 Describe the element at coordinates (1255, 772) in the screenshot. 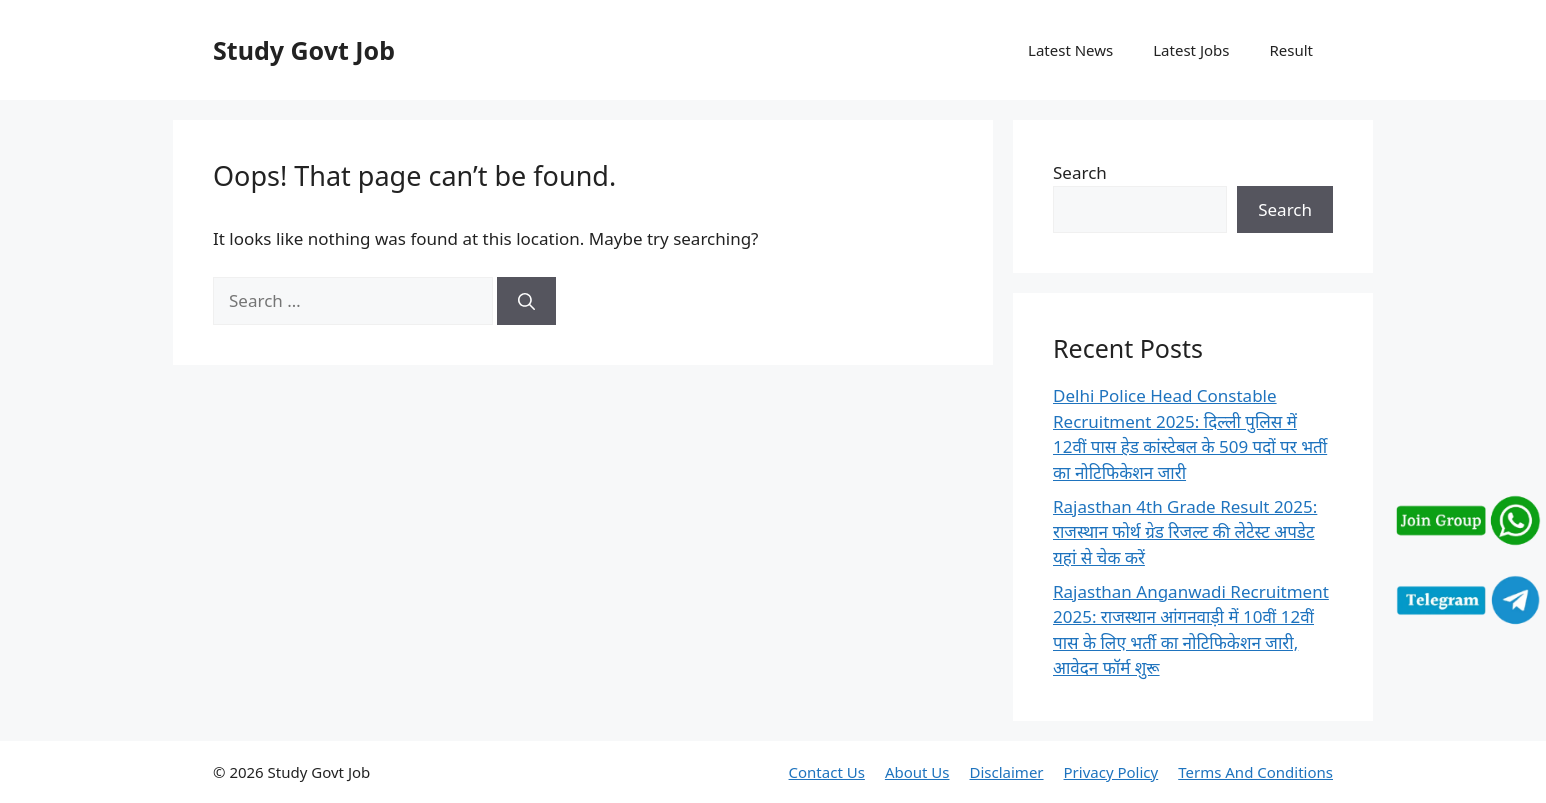

I see `Terms And Conditions` at that location.